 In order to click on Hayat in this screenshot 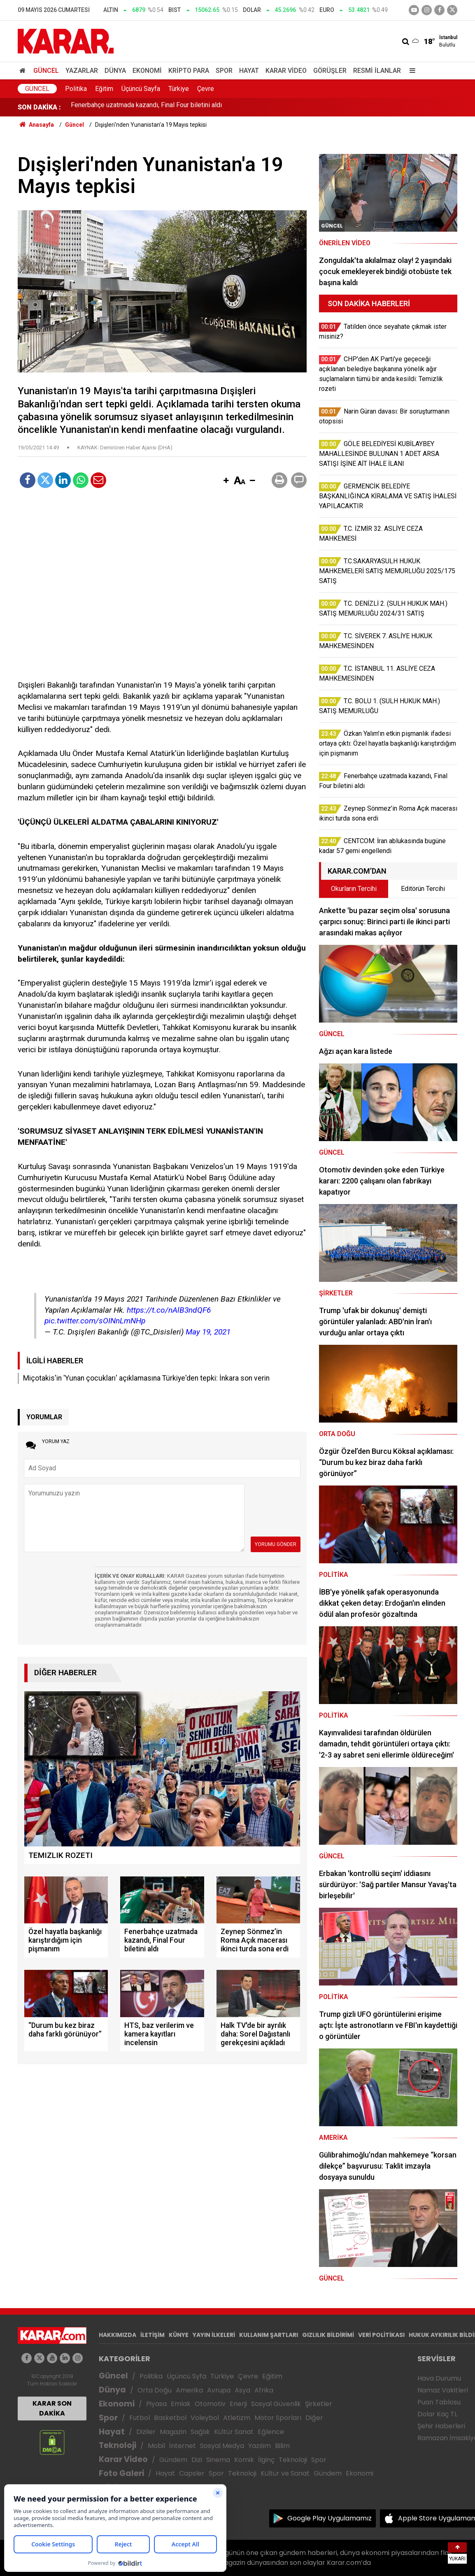, I will do `click(249, 70)`.